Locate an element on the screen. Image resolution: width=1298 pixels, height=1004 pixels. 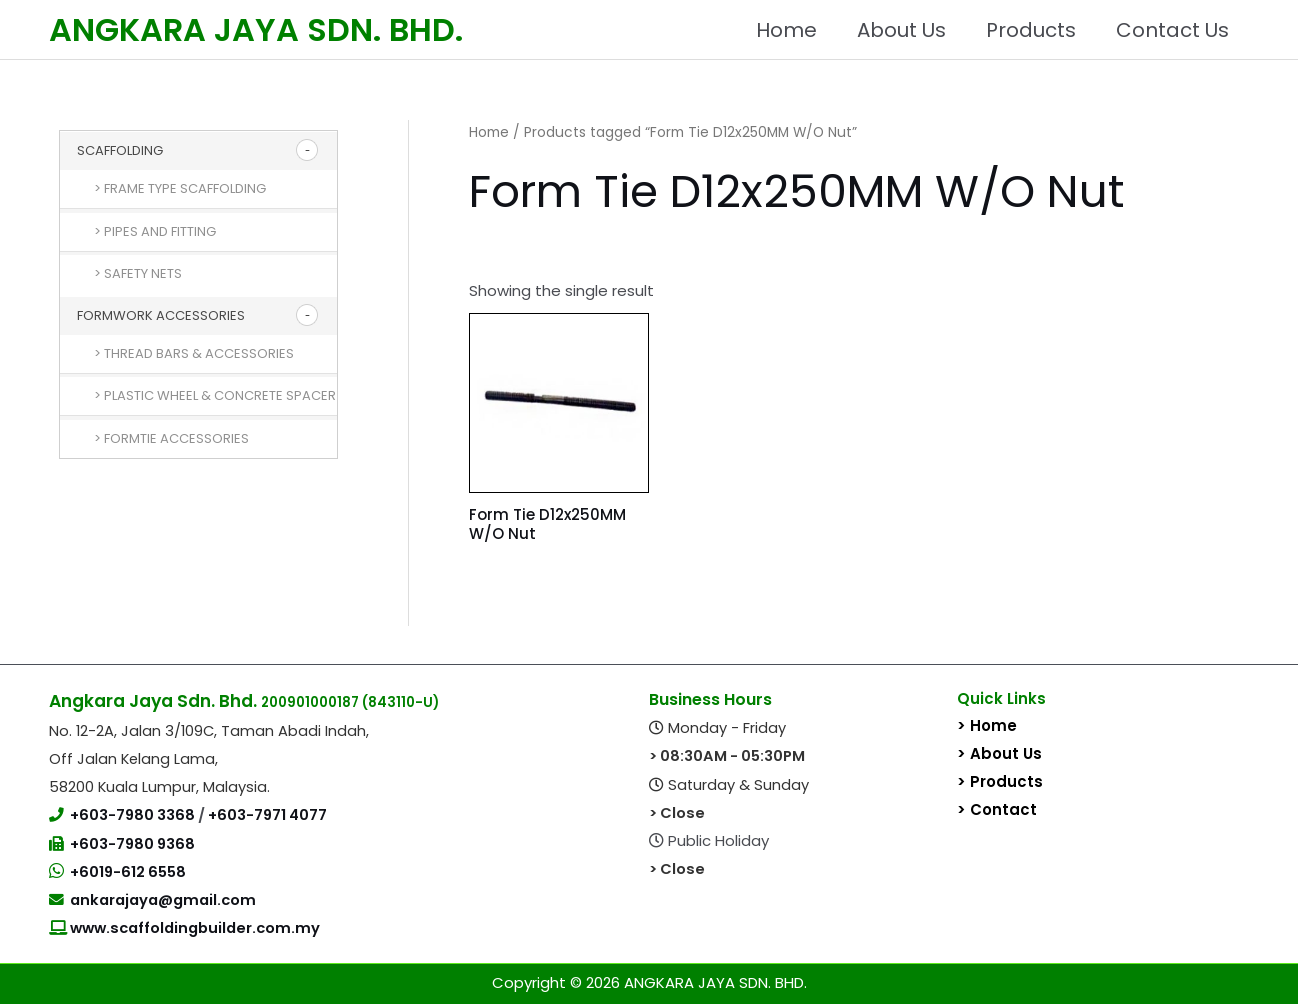
www.scaffoldingbuilder.com.my is located at coordinates (193, 928).